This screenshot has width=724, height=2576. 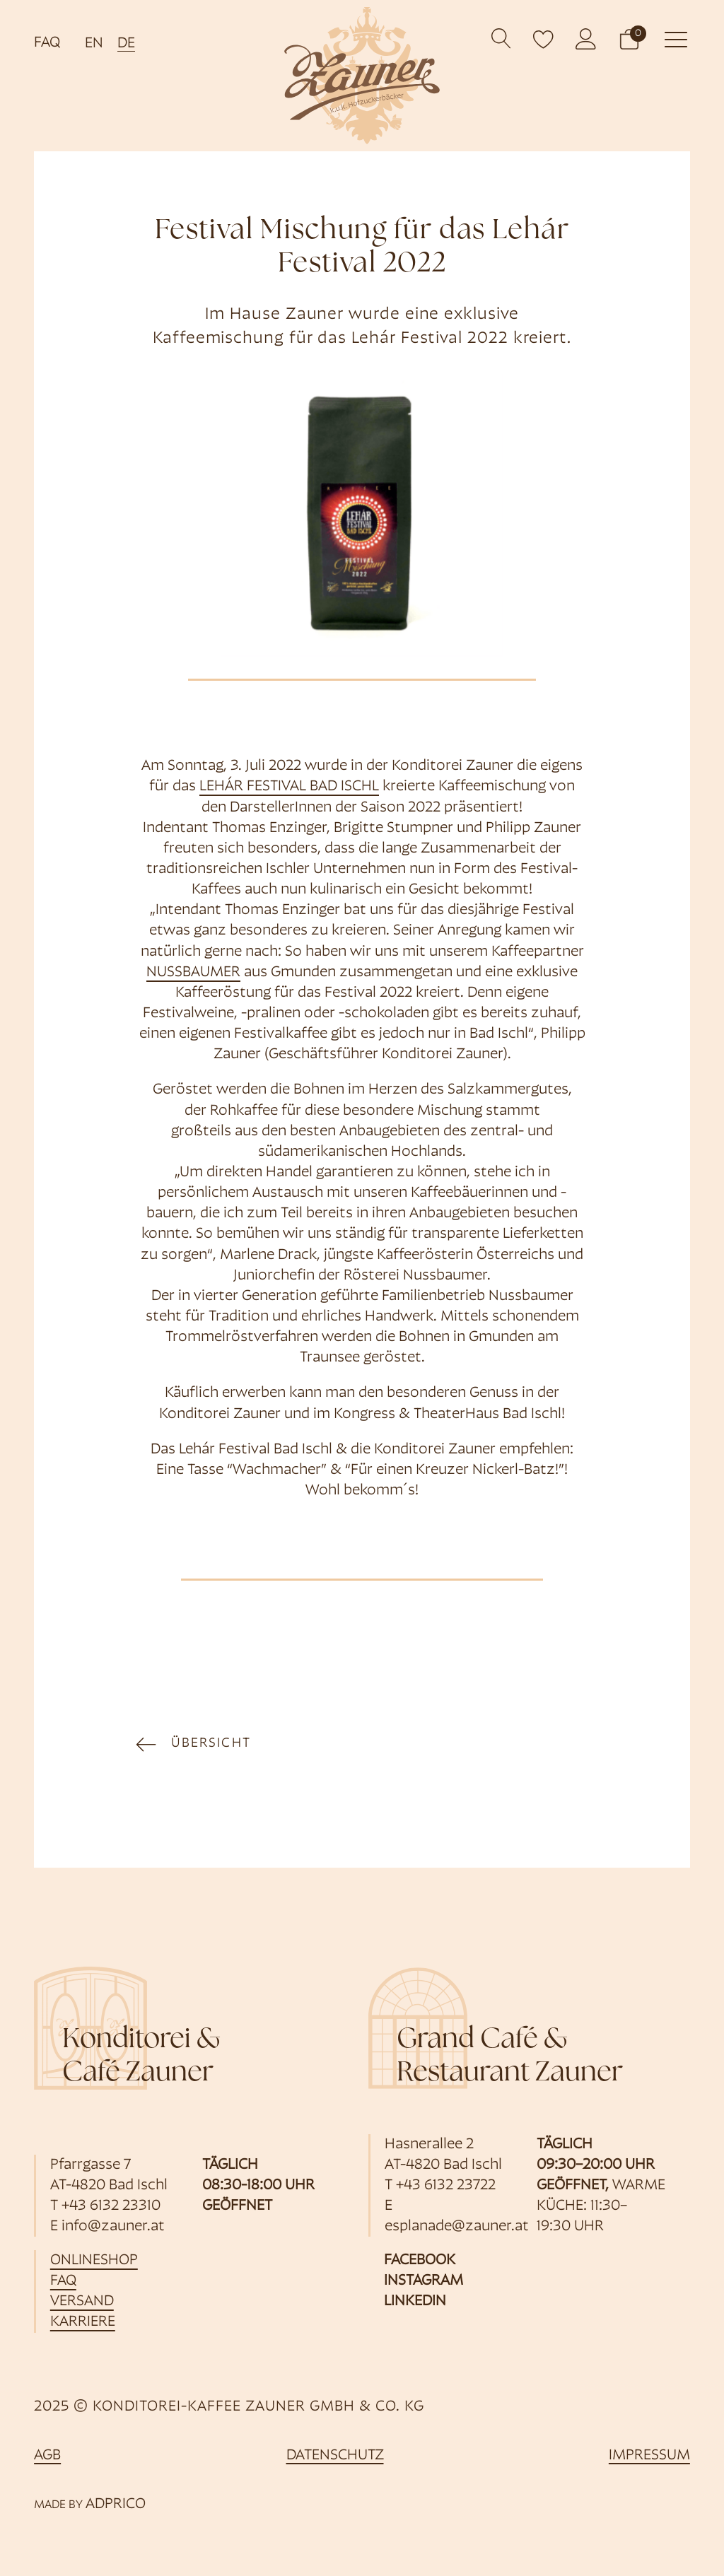 I want to click on Nussbaumer, so click(x=193, y=972).